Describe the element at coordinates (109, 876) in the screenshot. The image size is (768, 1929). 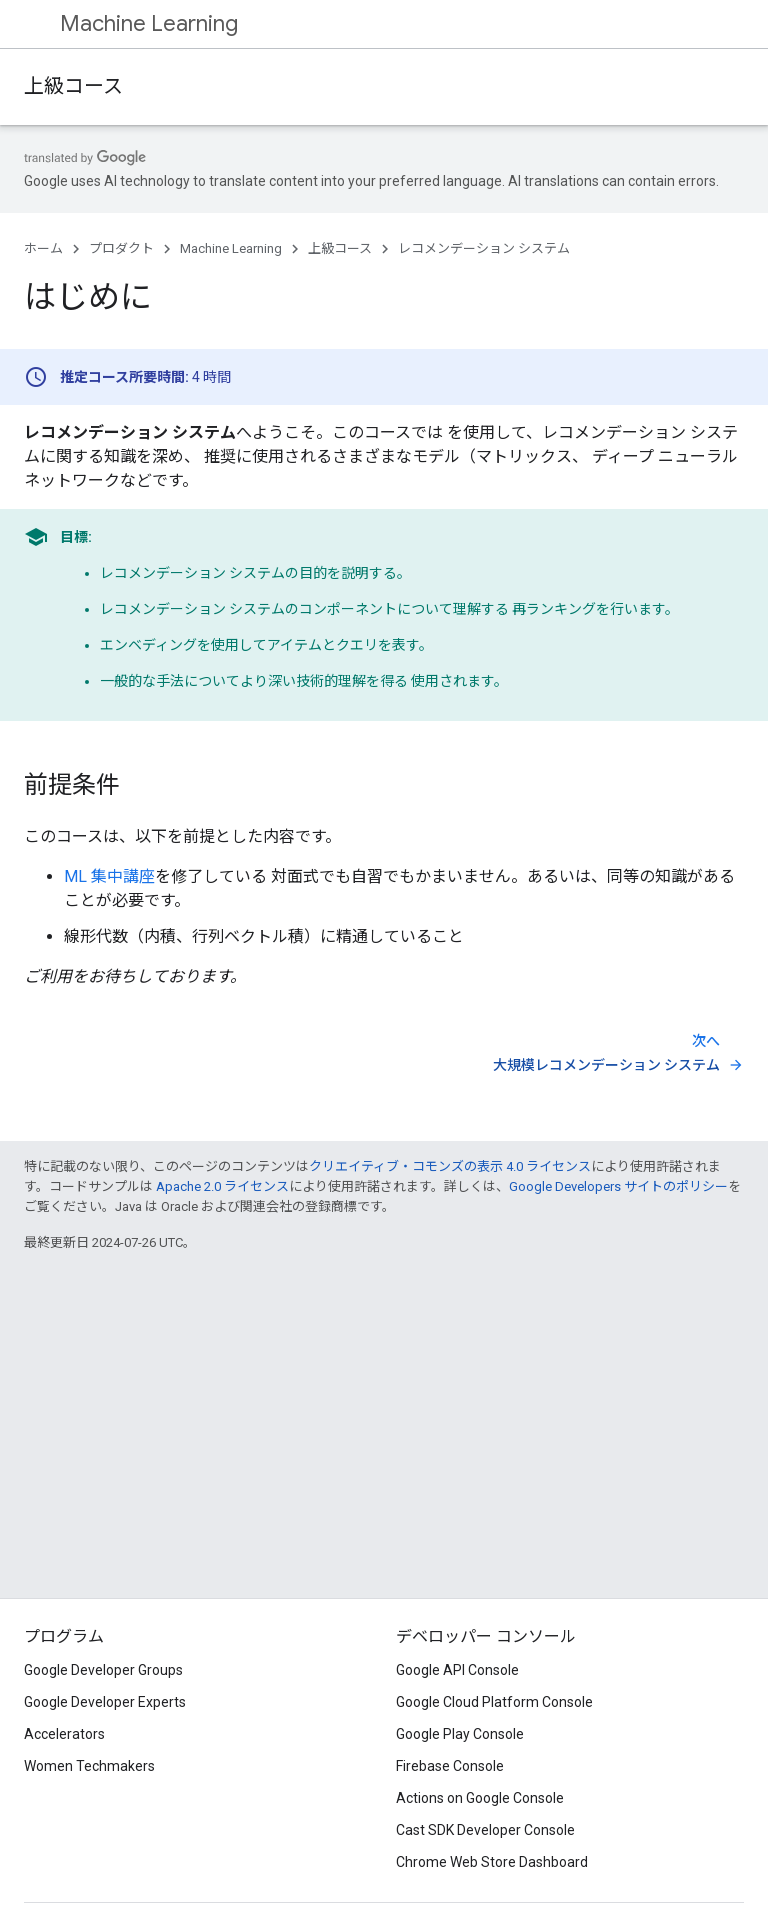
I see `ML 集中講座` at that location.